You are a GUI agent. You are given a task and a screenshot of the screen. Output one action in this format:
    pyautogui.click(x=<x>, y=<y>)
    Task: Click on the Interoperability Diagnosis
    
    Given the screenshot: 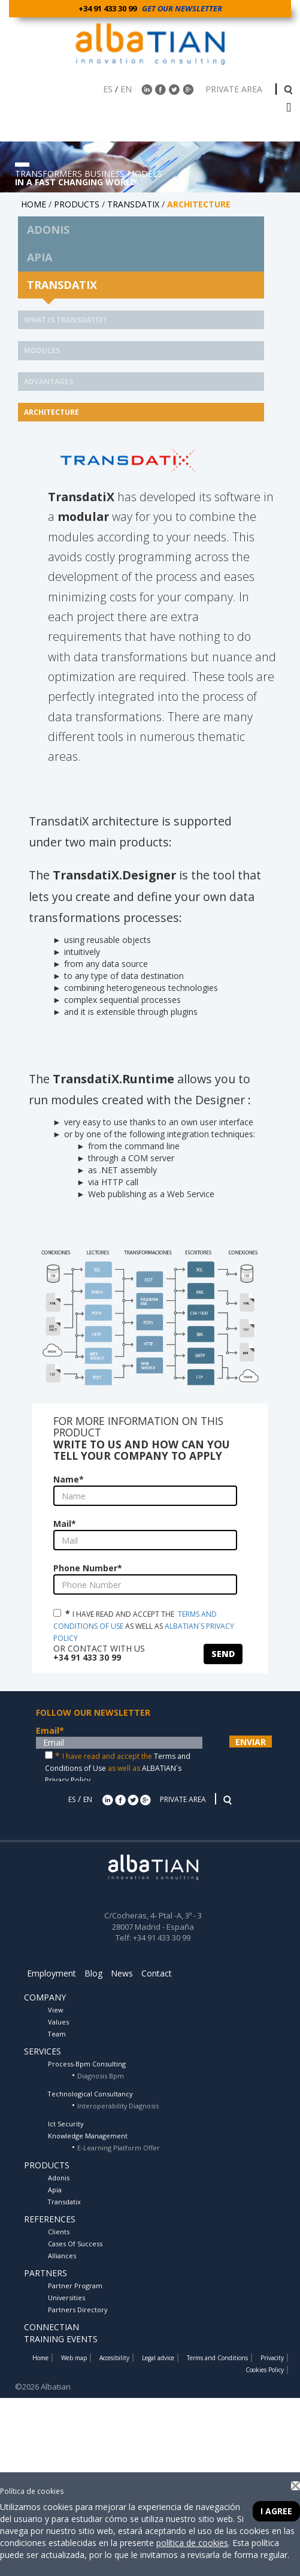 What is the action you would take?
    pyautogui.click(x=118, y=2105)
    